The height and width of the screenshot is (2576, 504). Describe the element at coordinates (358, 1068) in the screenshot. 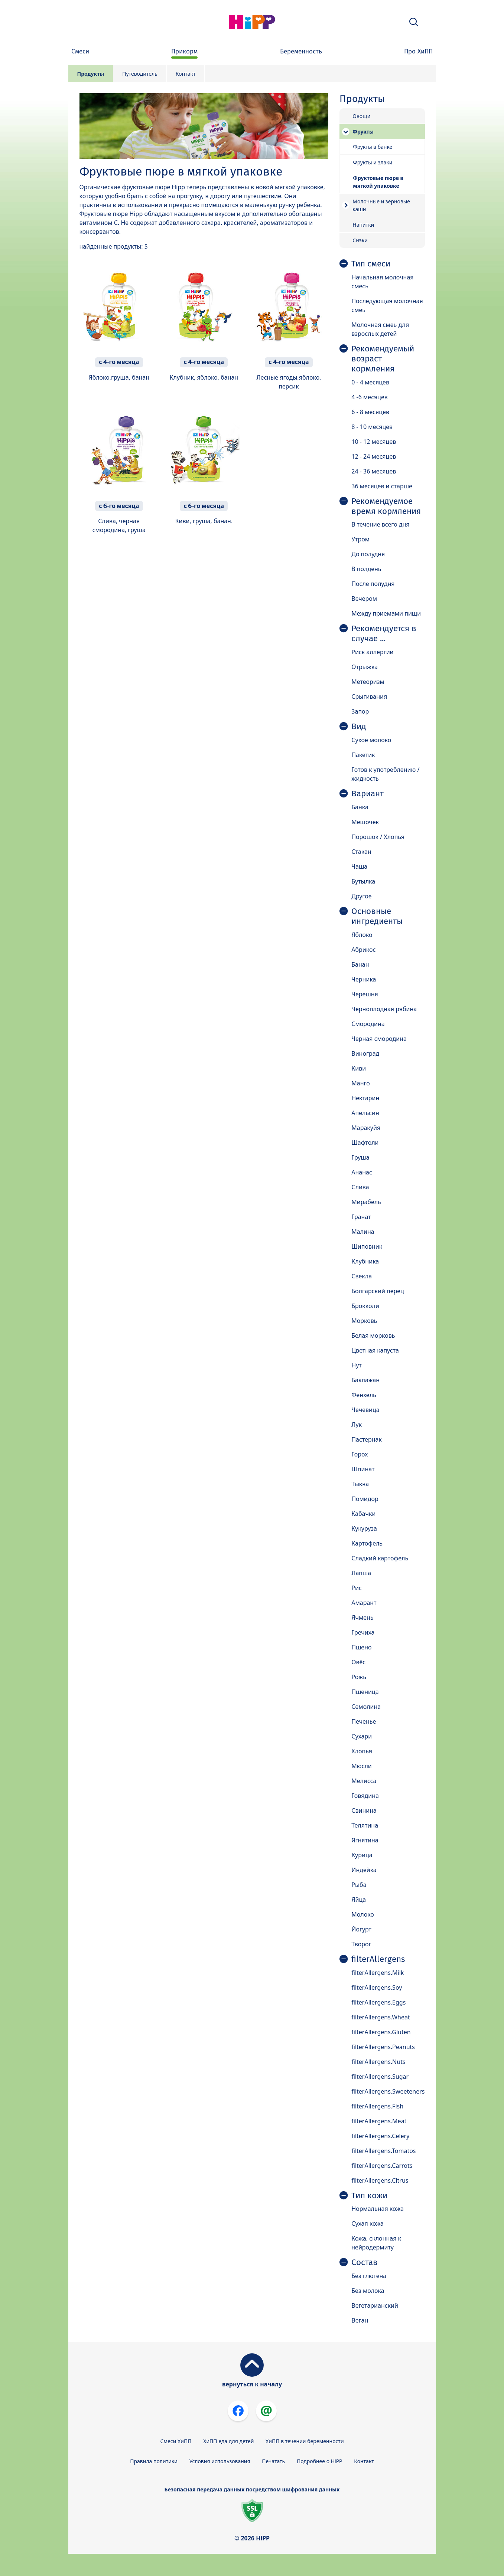

I see `Киви` at that location.